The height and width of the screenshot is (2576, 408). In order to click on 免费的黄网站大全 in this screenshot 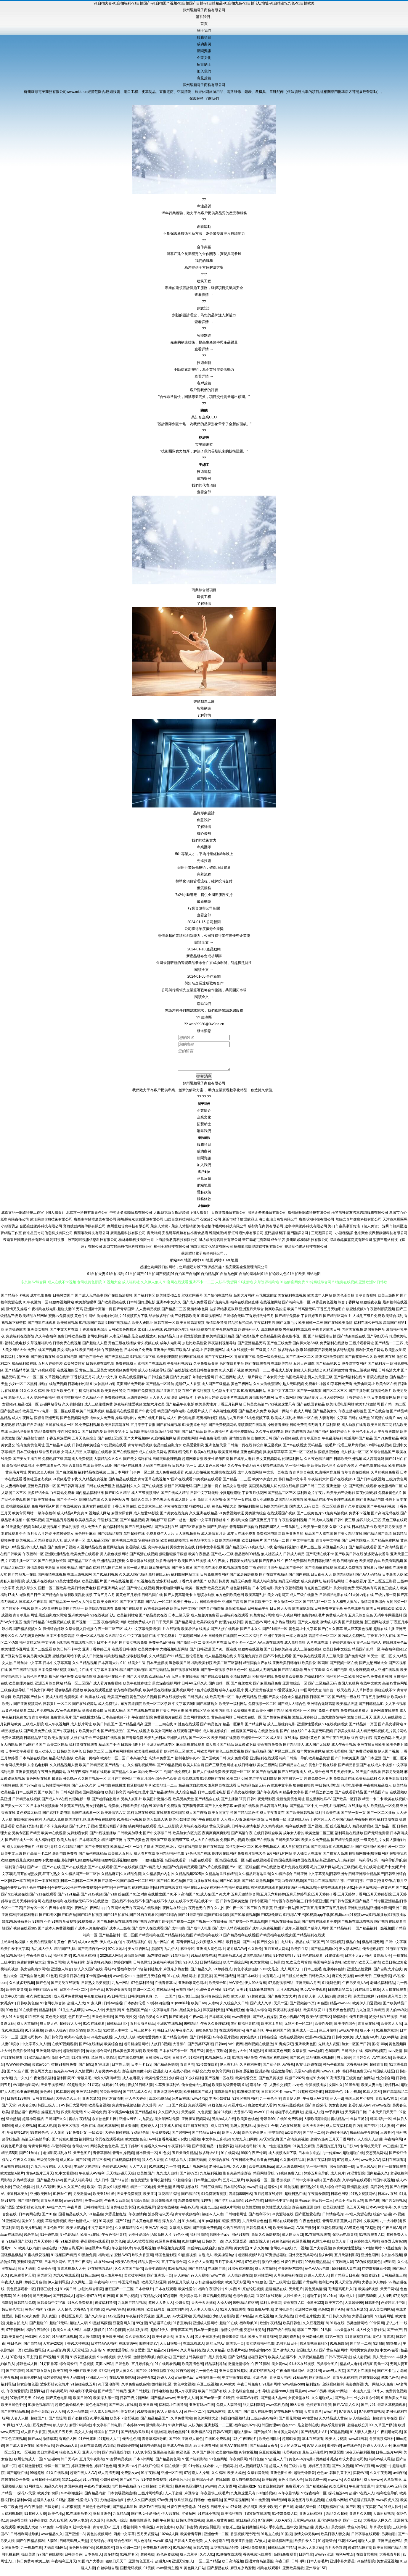, I will do `click(31, 1967)`.